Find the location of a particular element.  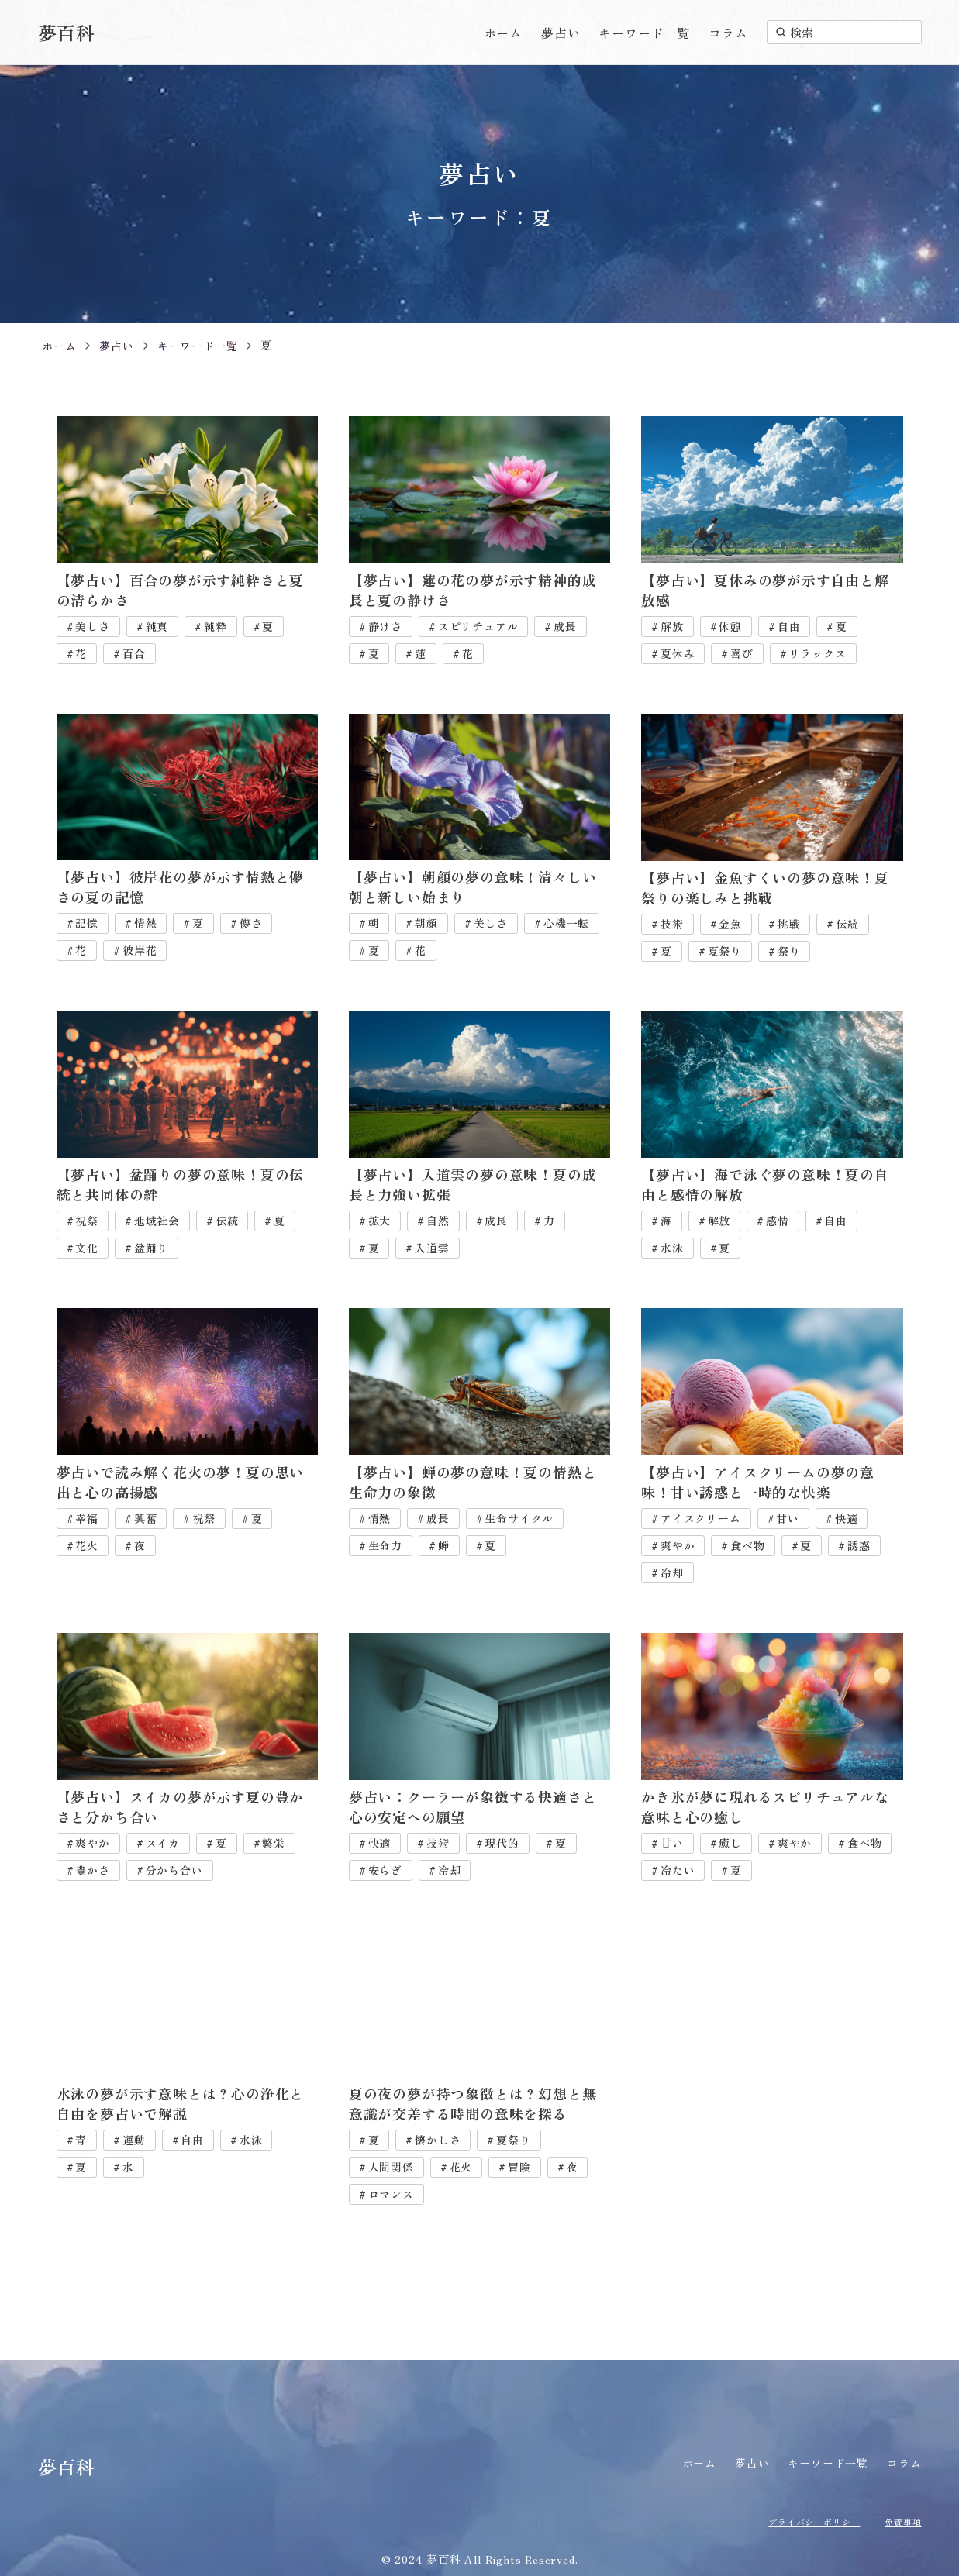

プライバシーポリシー is located at coordinates (800, 2521).